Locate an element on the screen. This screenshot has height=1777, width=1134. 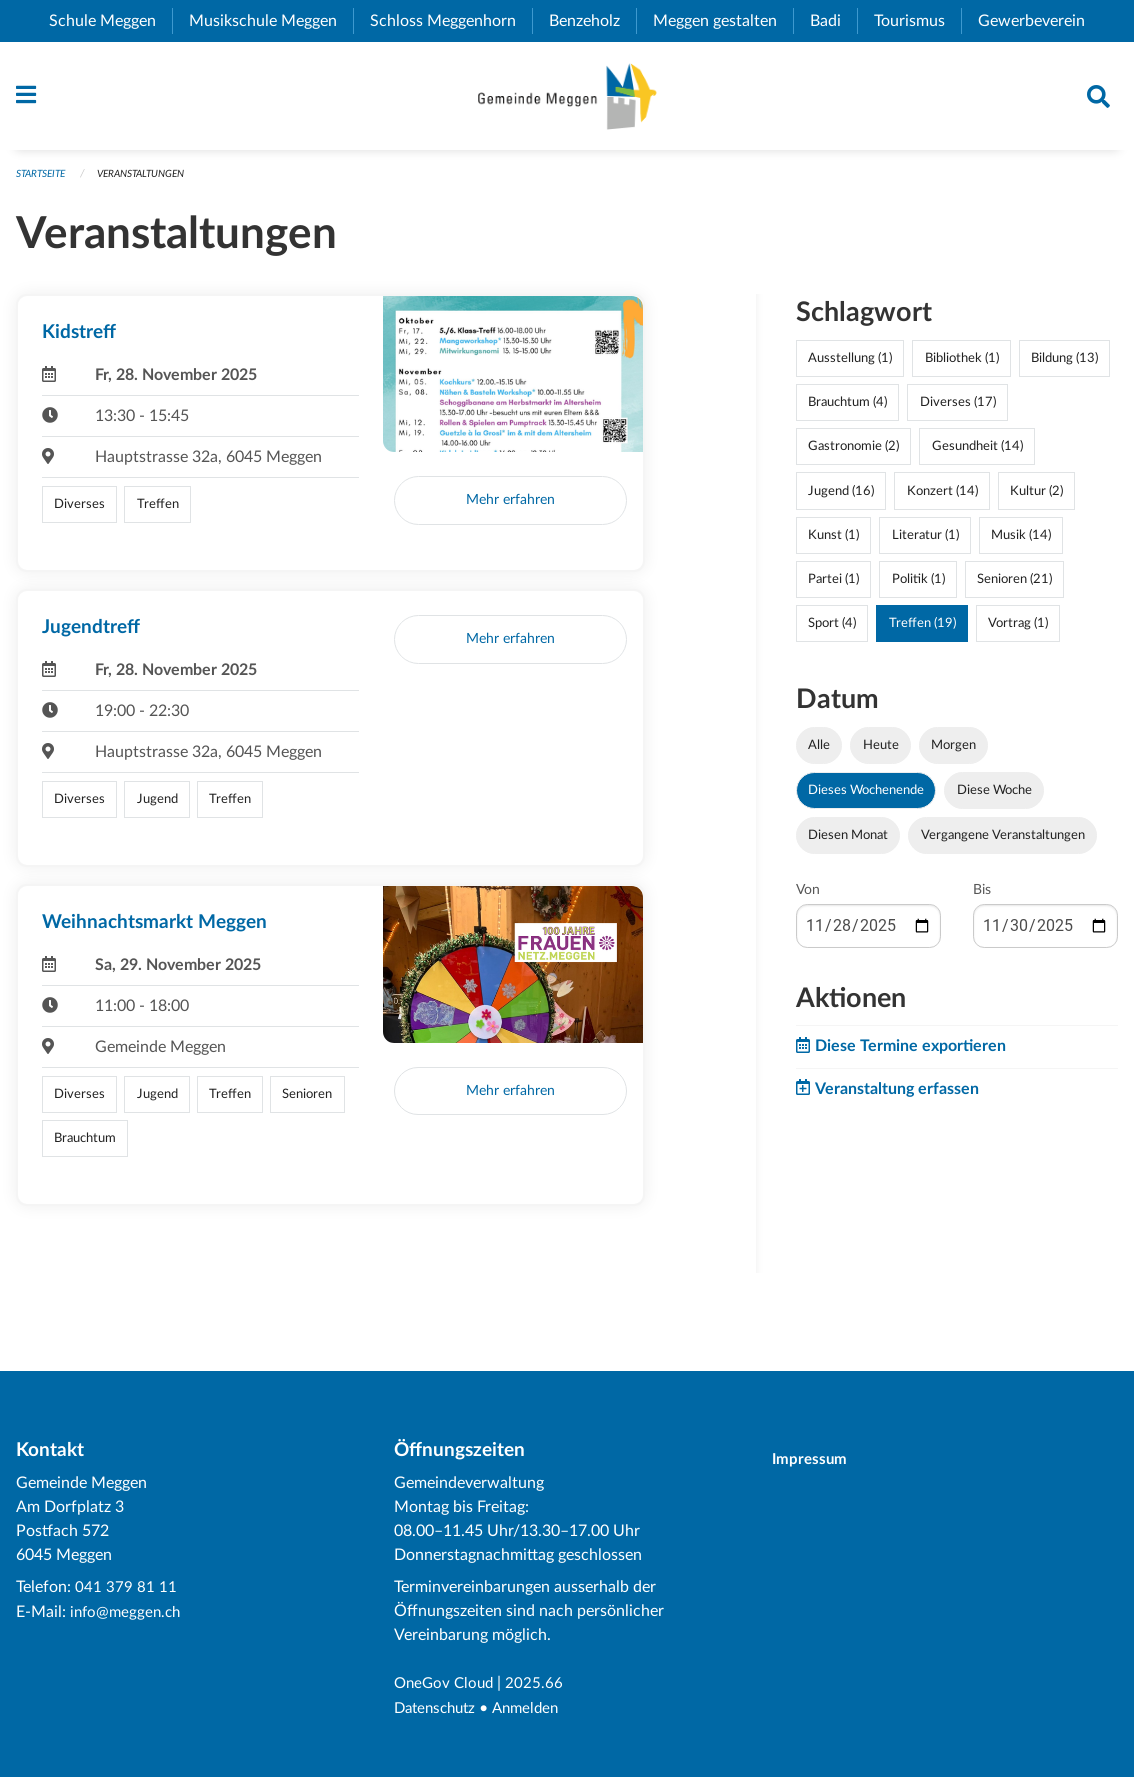
Tourismus [menuitem] is located at coordinates (917, 21).